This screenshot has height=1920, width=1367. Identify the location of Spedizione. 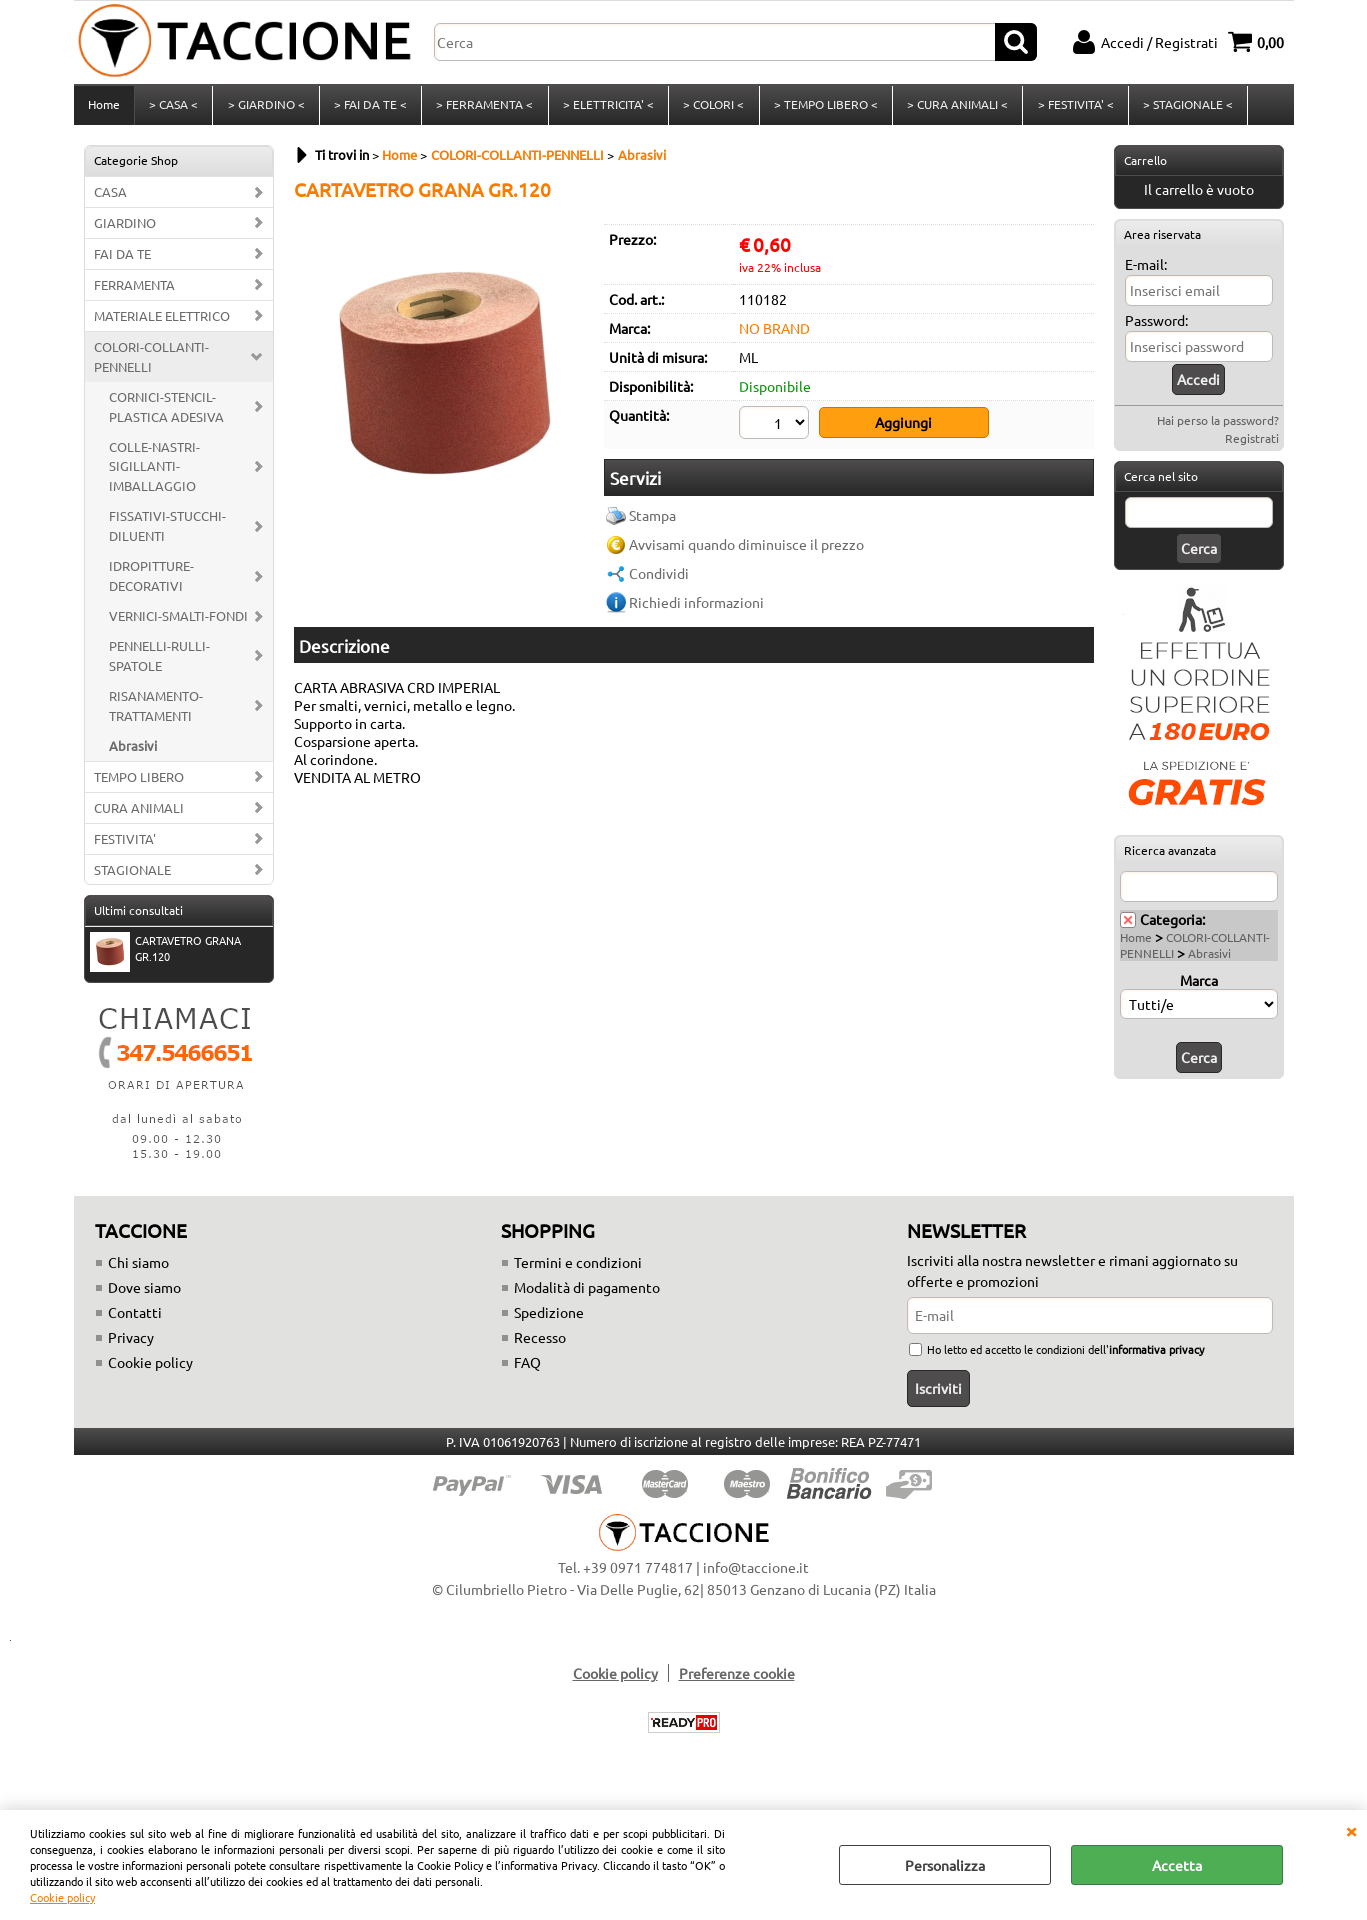
(549, 1319).